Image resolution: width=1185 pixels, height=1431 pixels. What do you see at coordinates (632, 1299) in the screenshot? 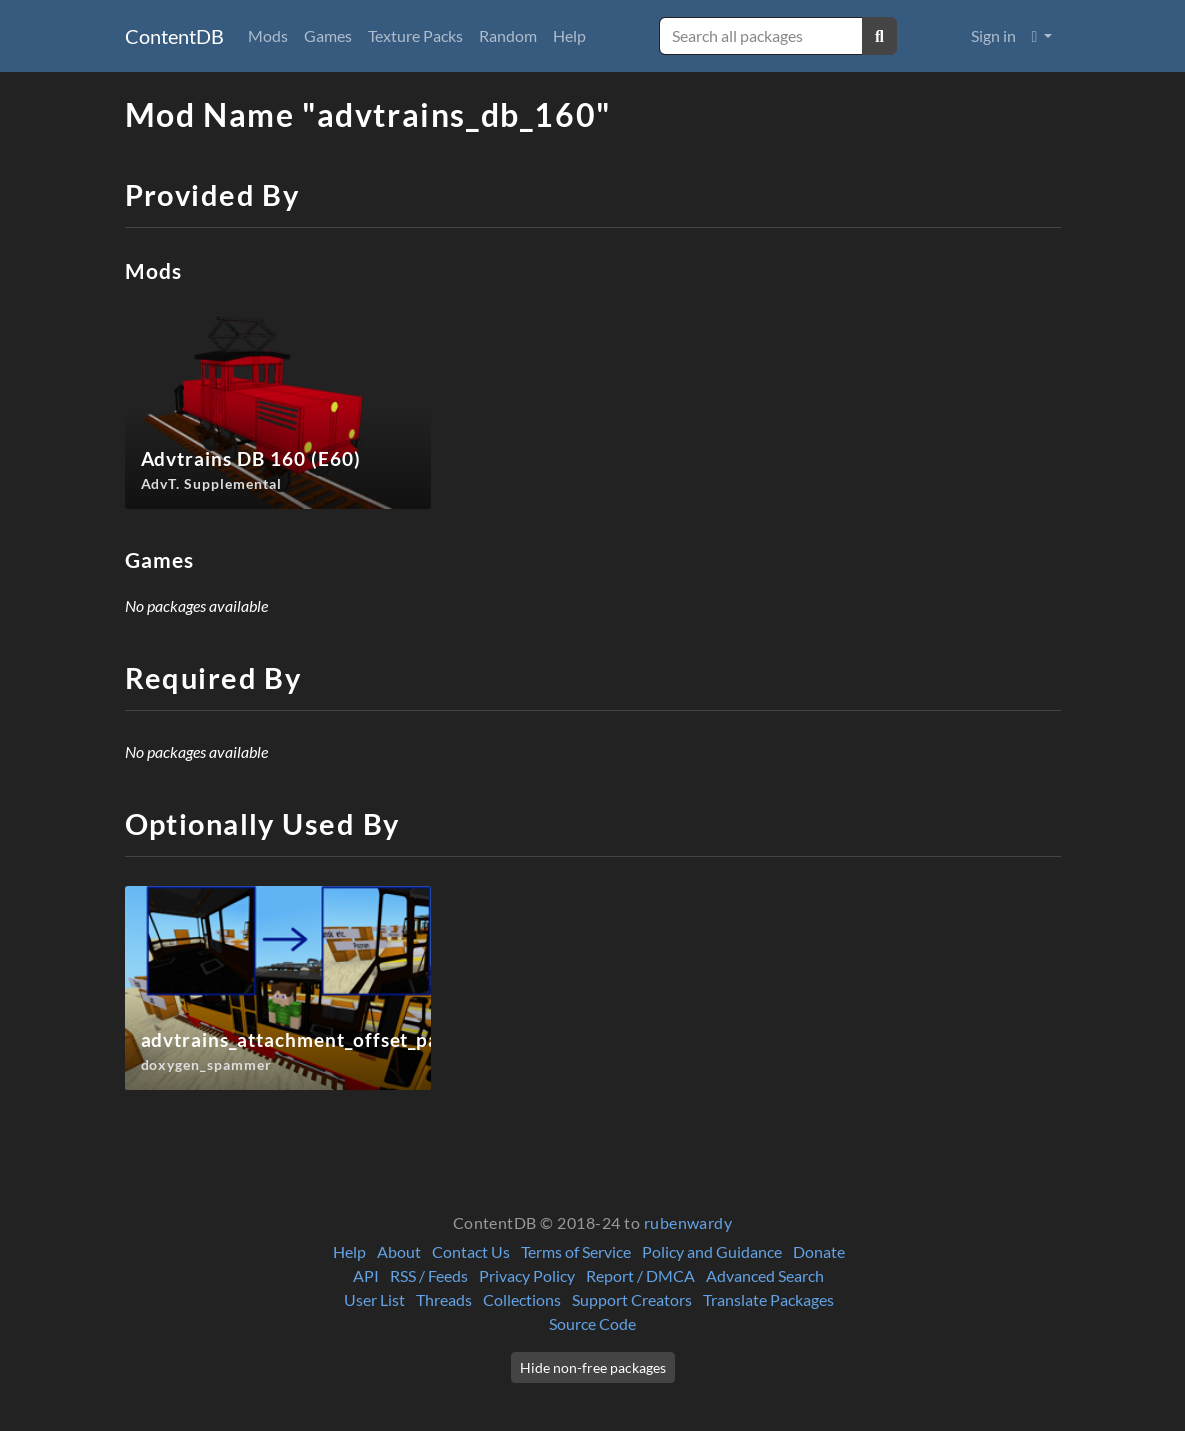
I see `Support Creators` at bounding box center [632, 1299].